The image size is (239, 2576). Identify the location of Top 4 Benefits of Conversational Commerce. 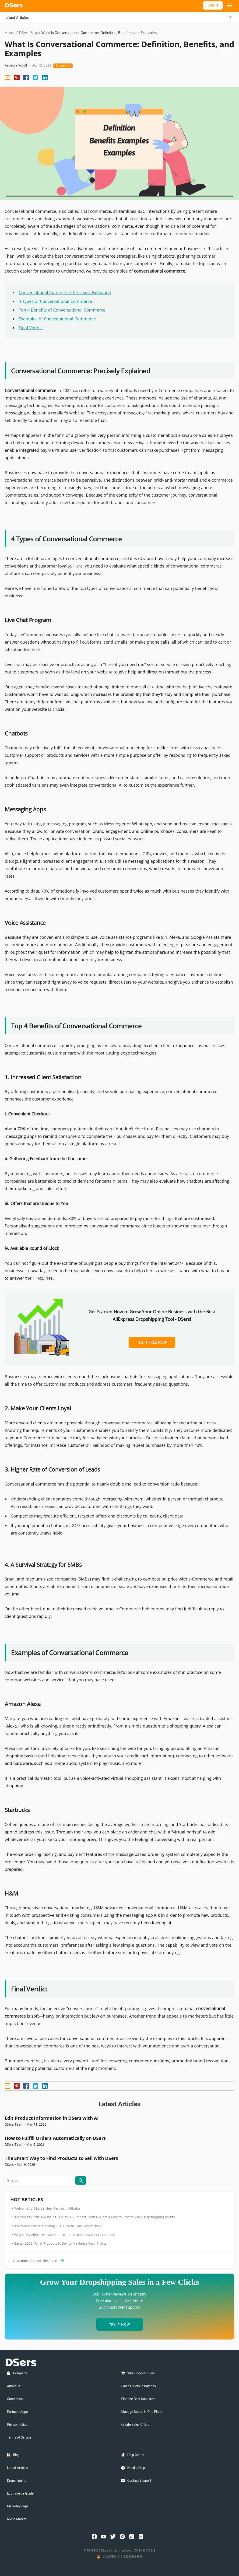
(62, 310).